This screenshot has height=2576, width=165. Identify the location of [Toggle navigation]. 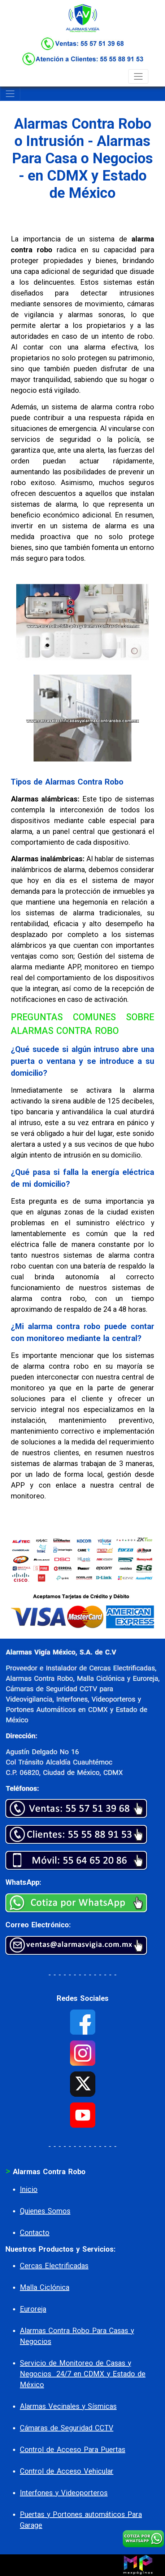
(138, 76).